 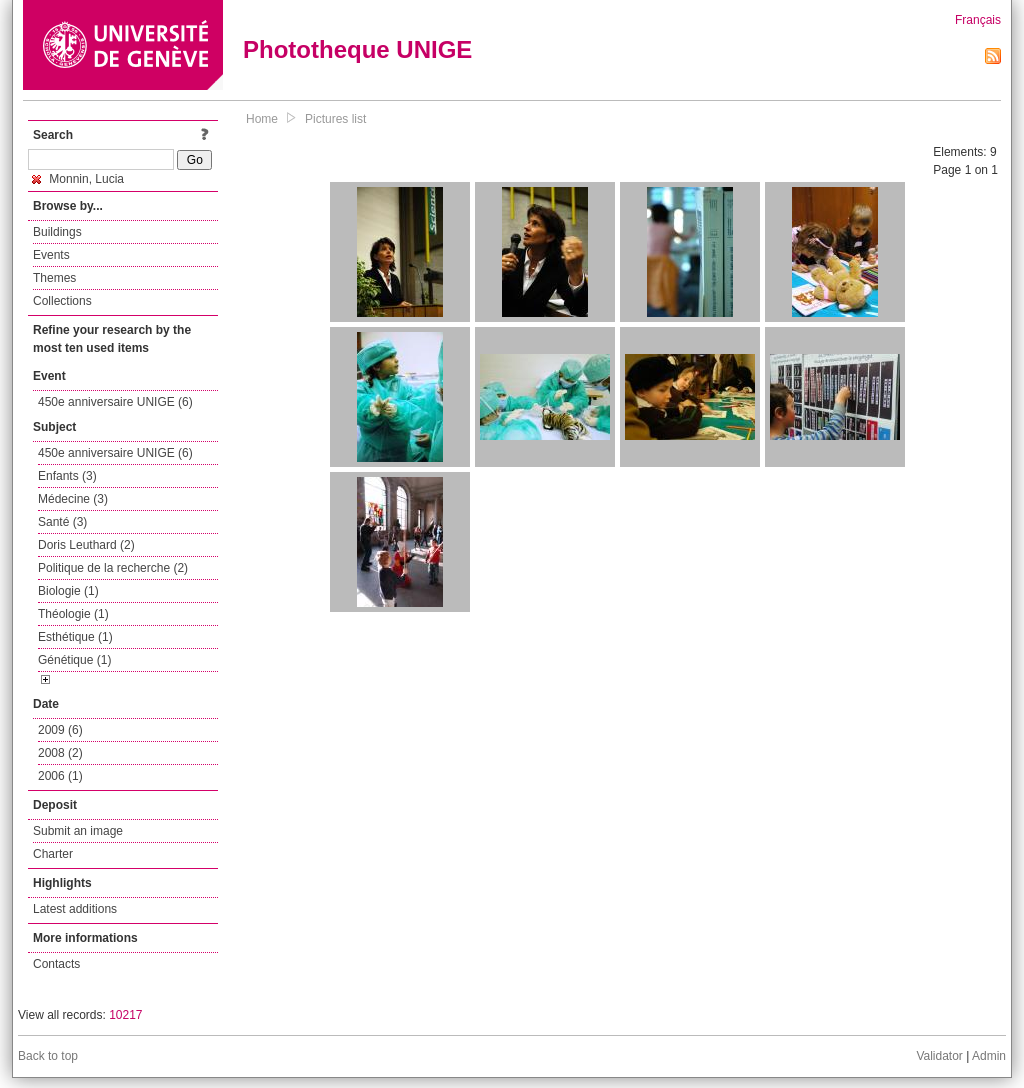 What do you see at coordinates (73, 499) in the screenshot?
I see `Médecine (3)` at bounding box center [73, 499].